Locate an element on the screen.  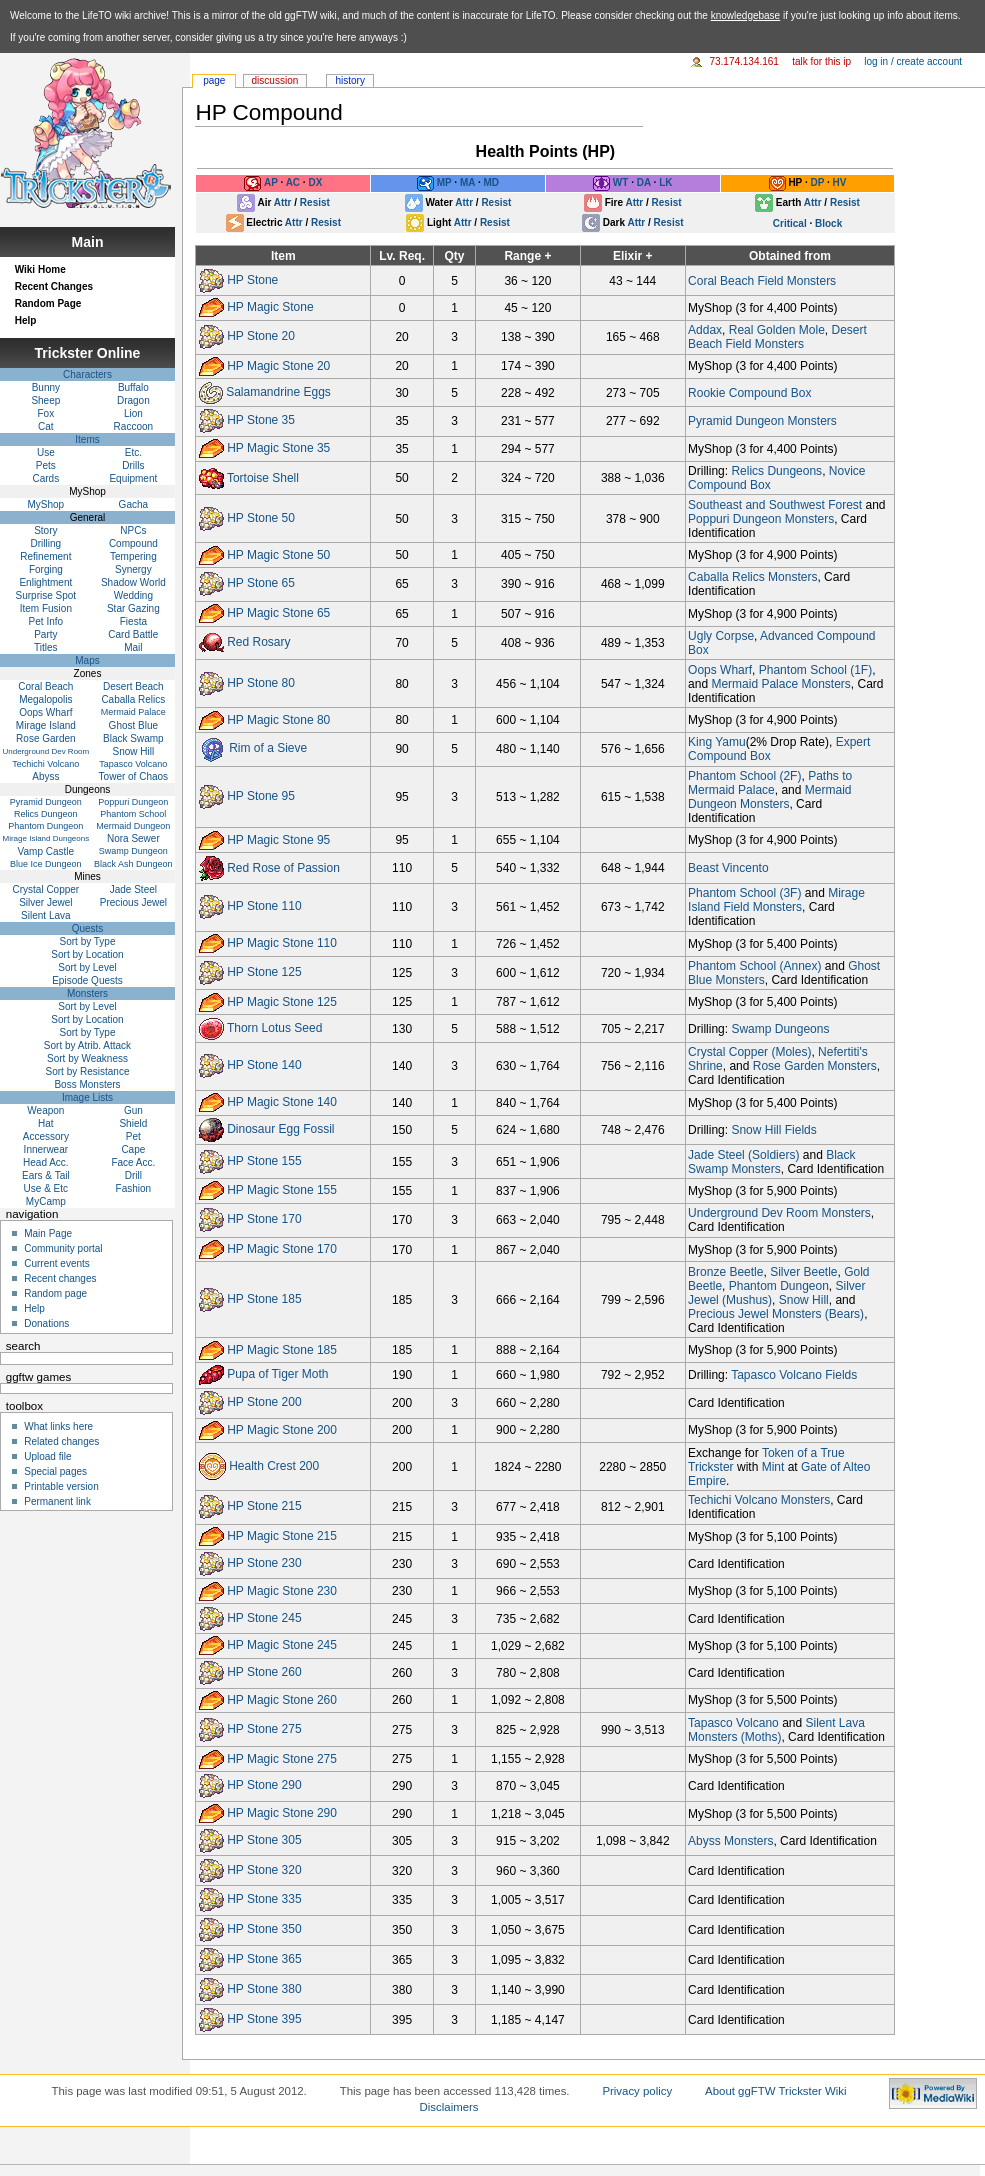
HP Magic Stone 275 is located at coordinates (282, 1758).